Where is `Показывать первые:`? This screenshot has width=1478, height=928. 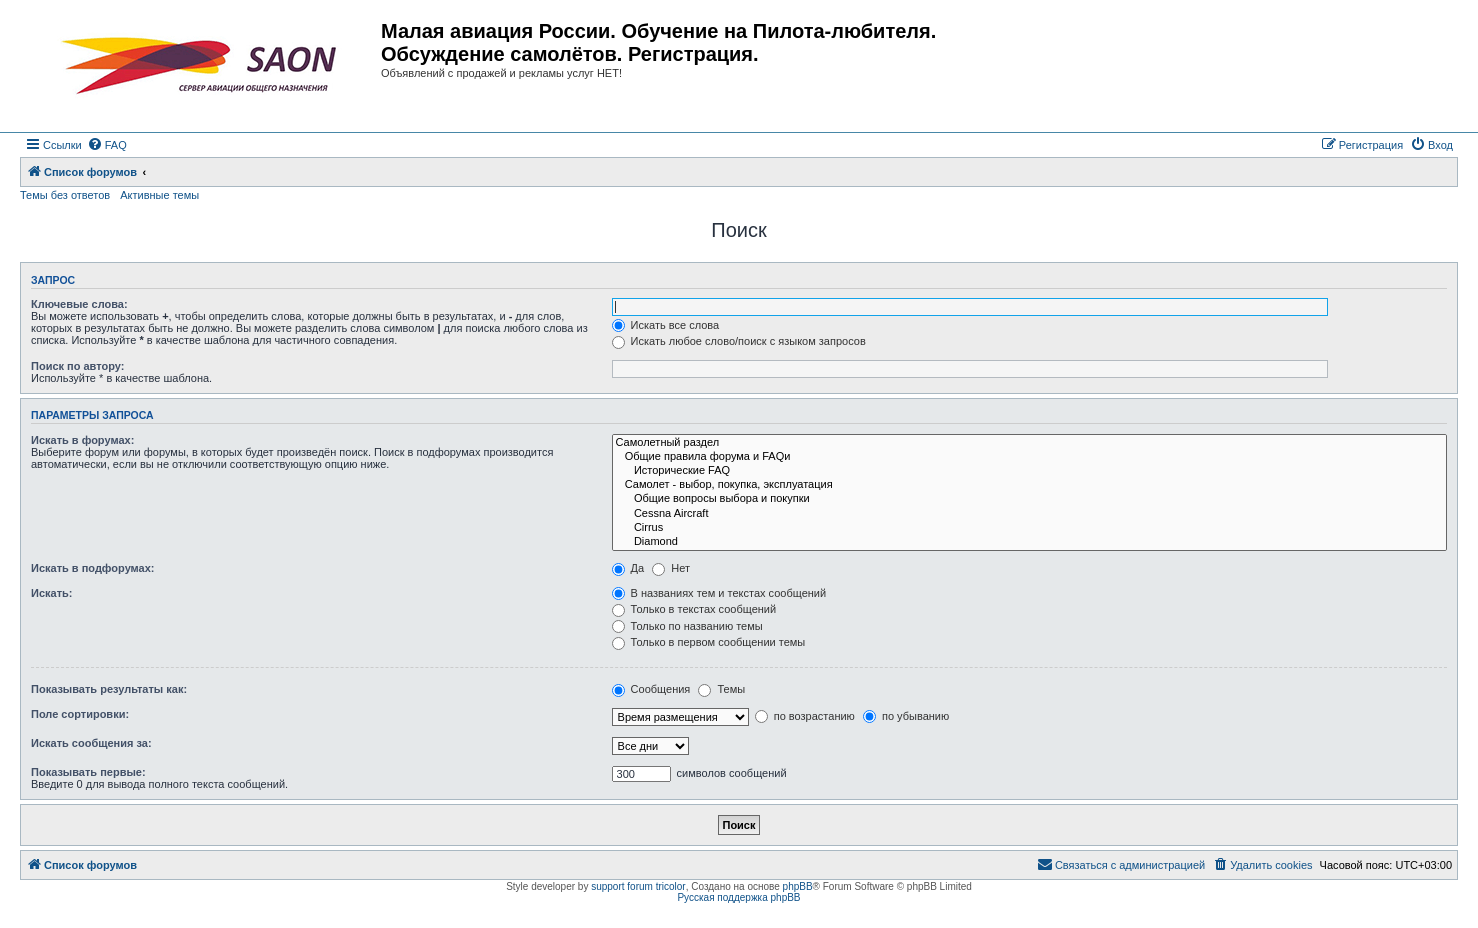 Показывать первые: is located at coordinates (88, 772).